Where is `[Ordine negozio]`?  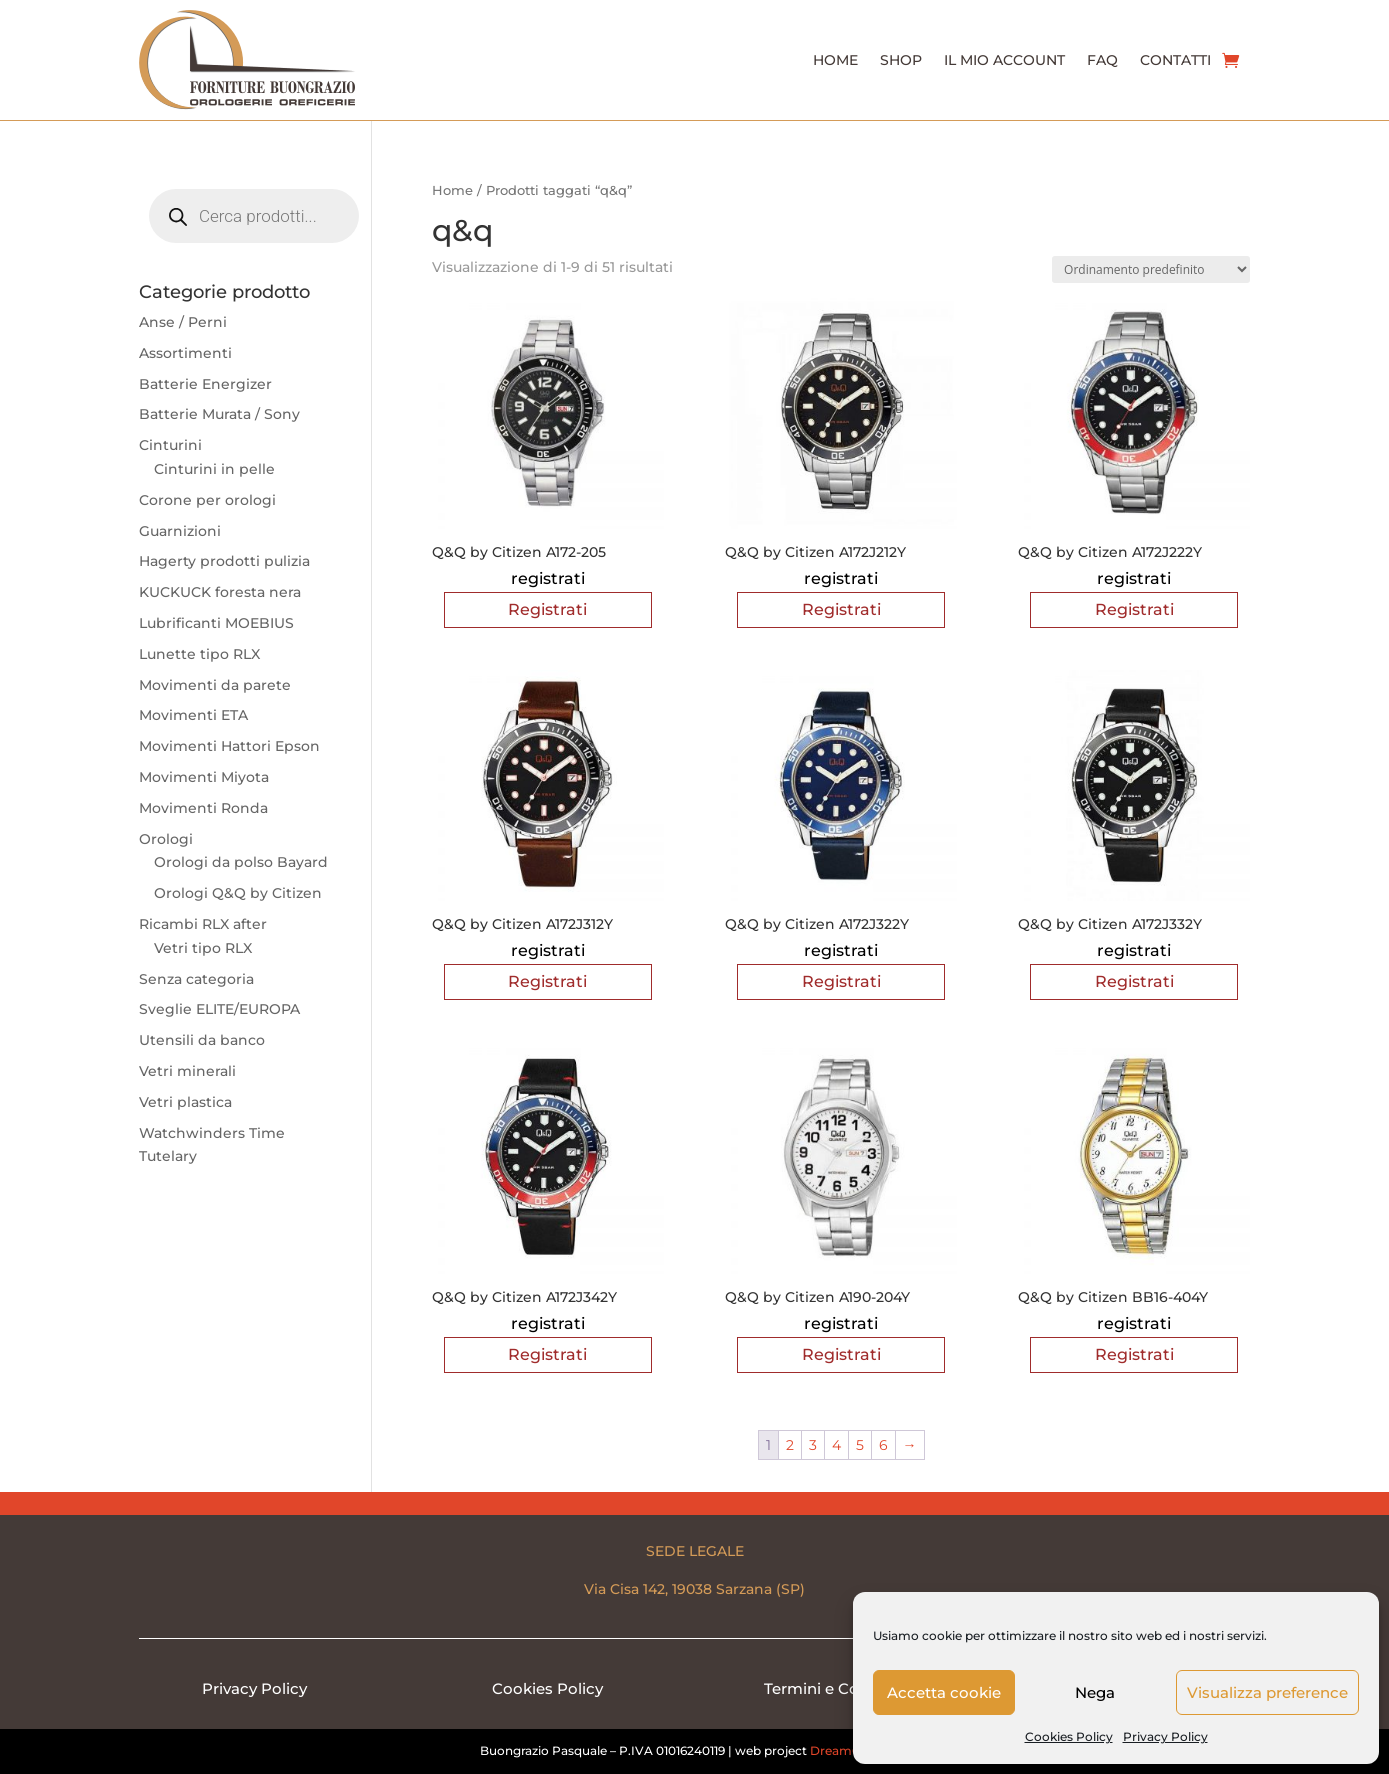 [Ordine negozio] is located at coordinates (1151, 269).